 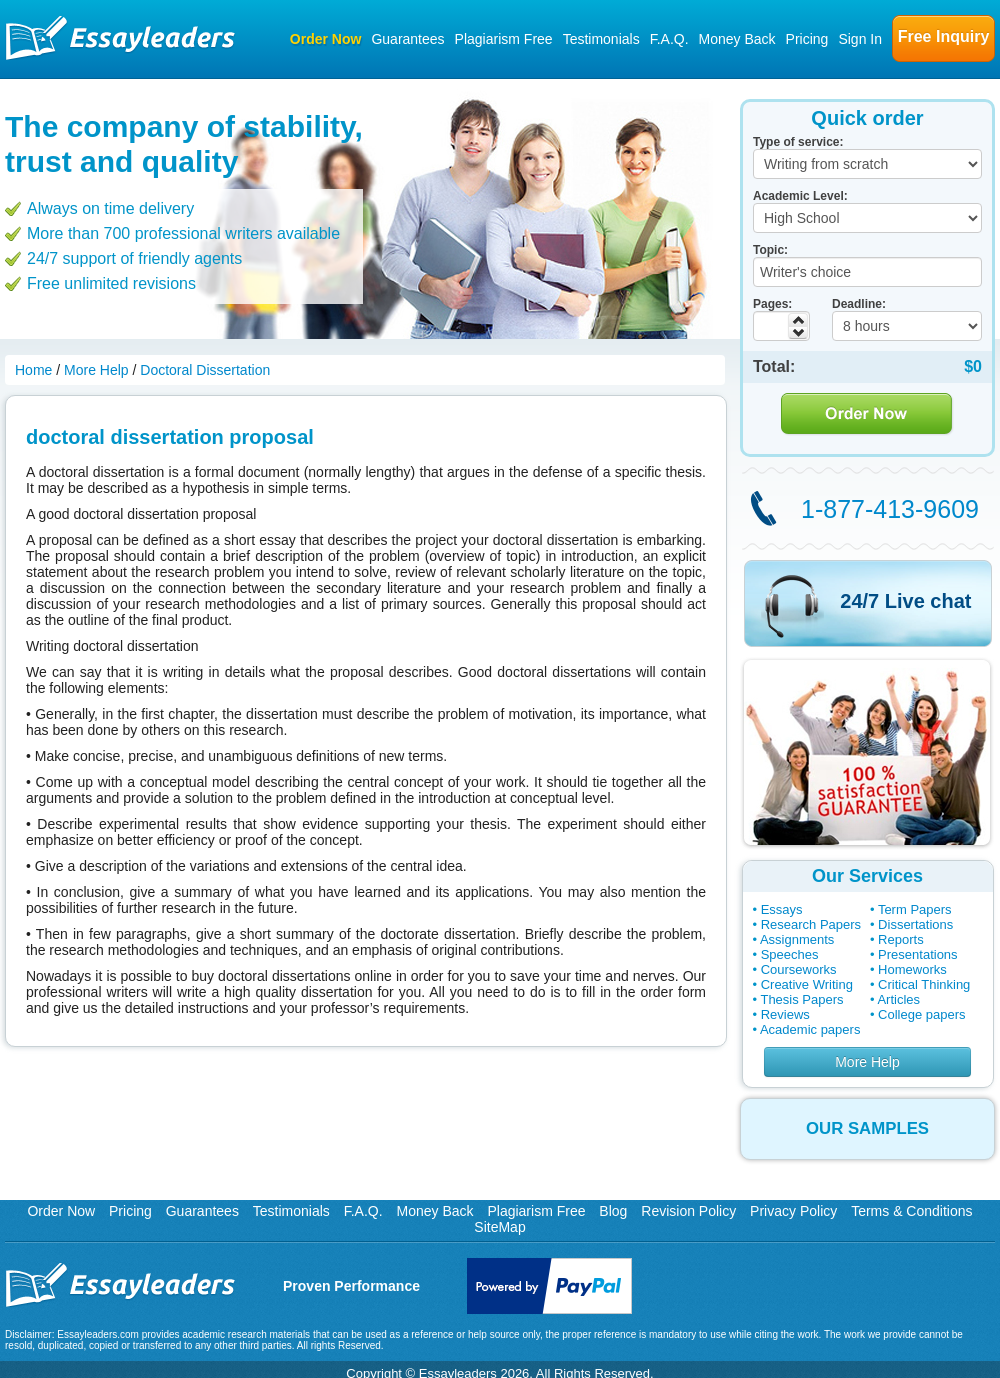 I want to click on Privacy Policy, so click(x=793, y=1211).